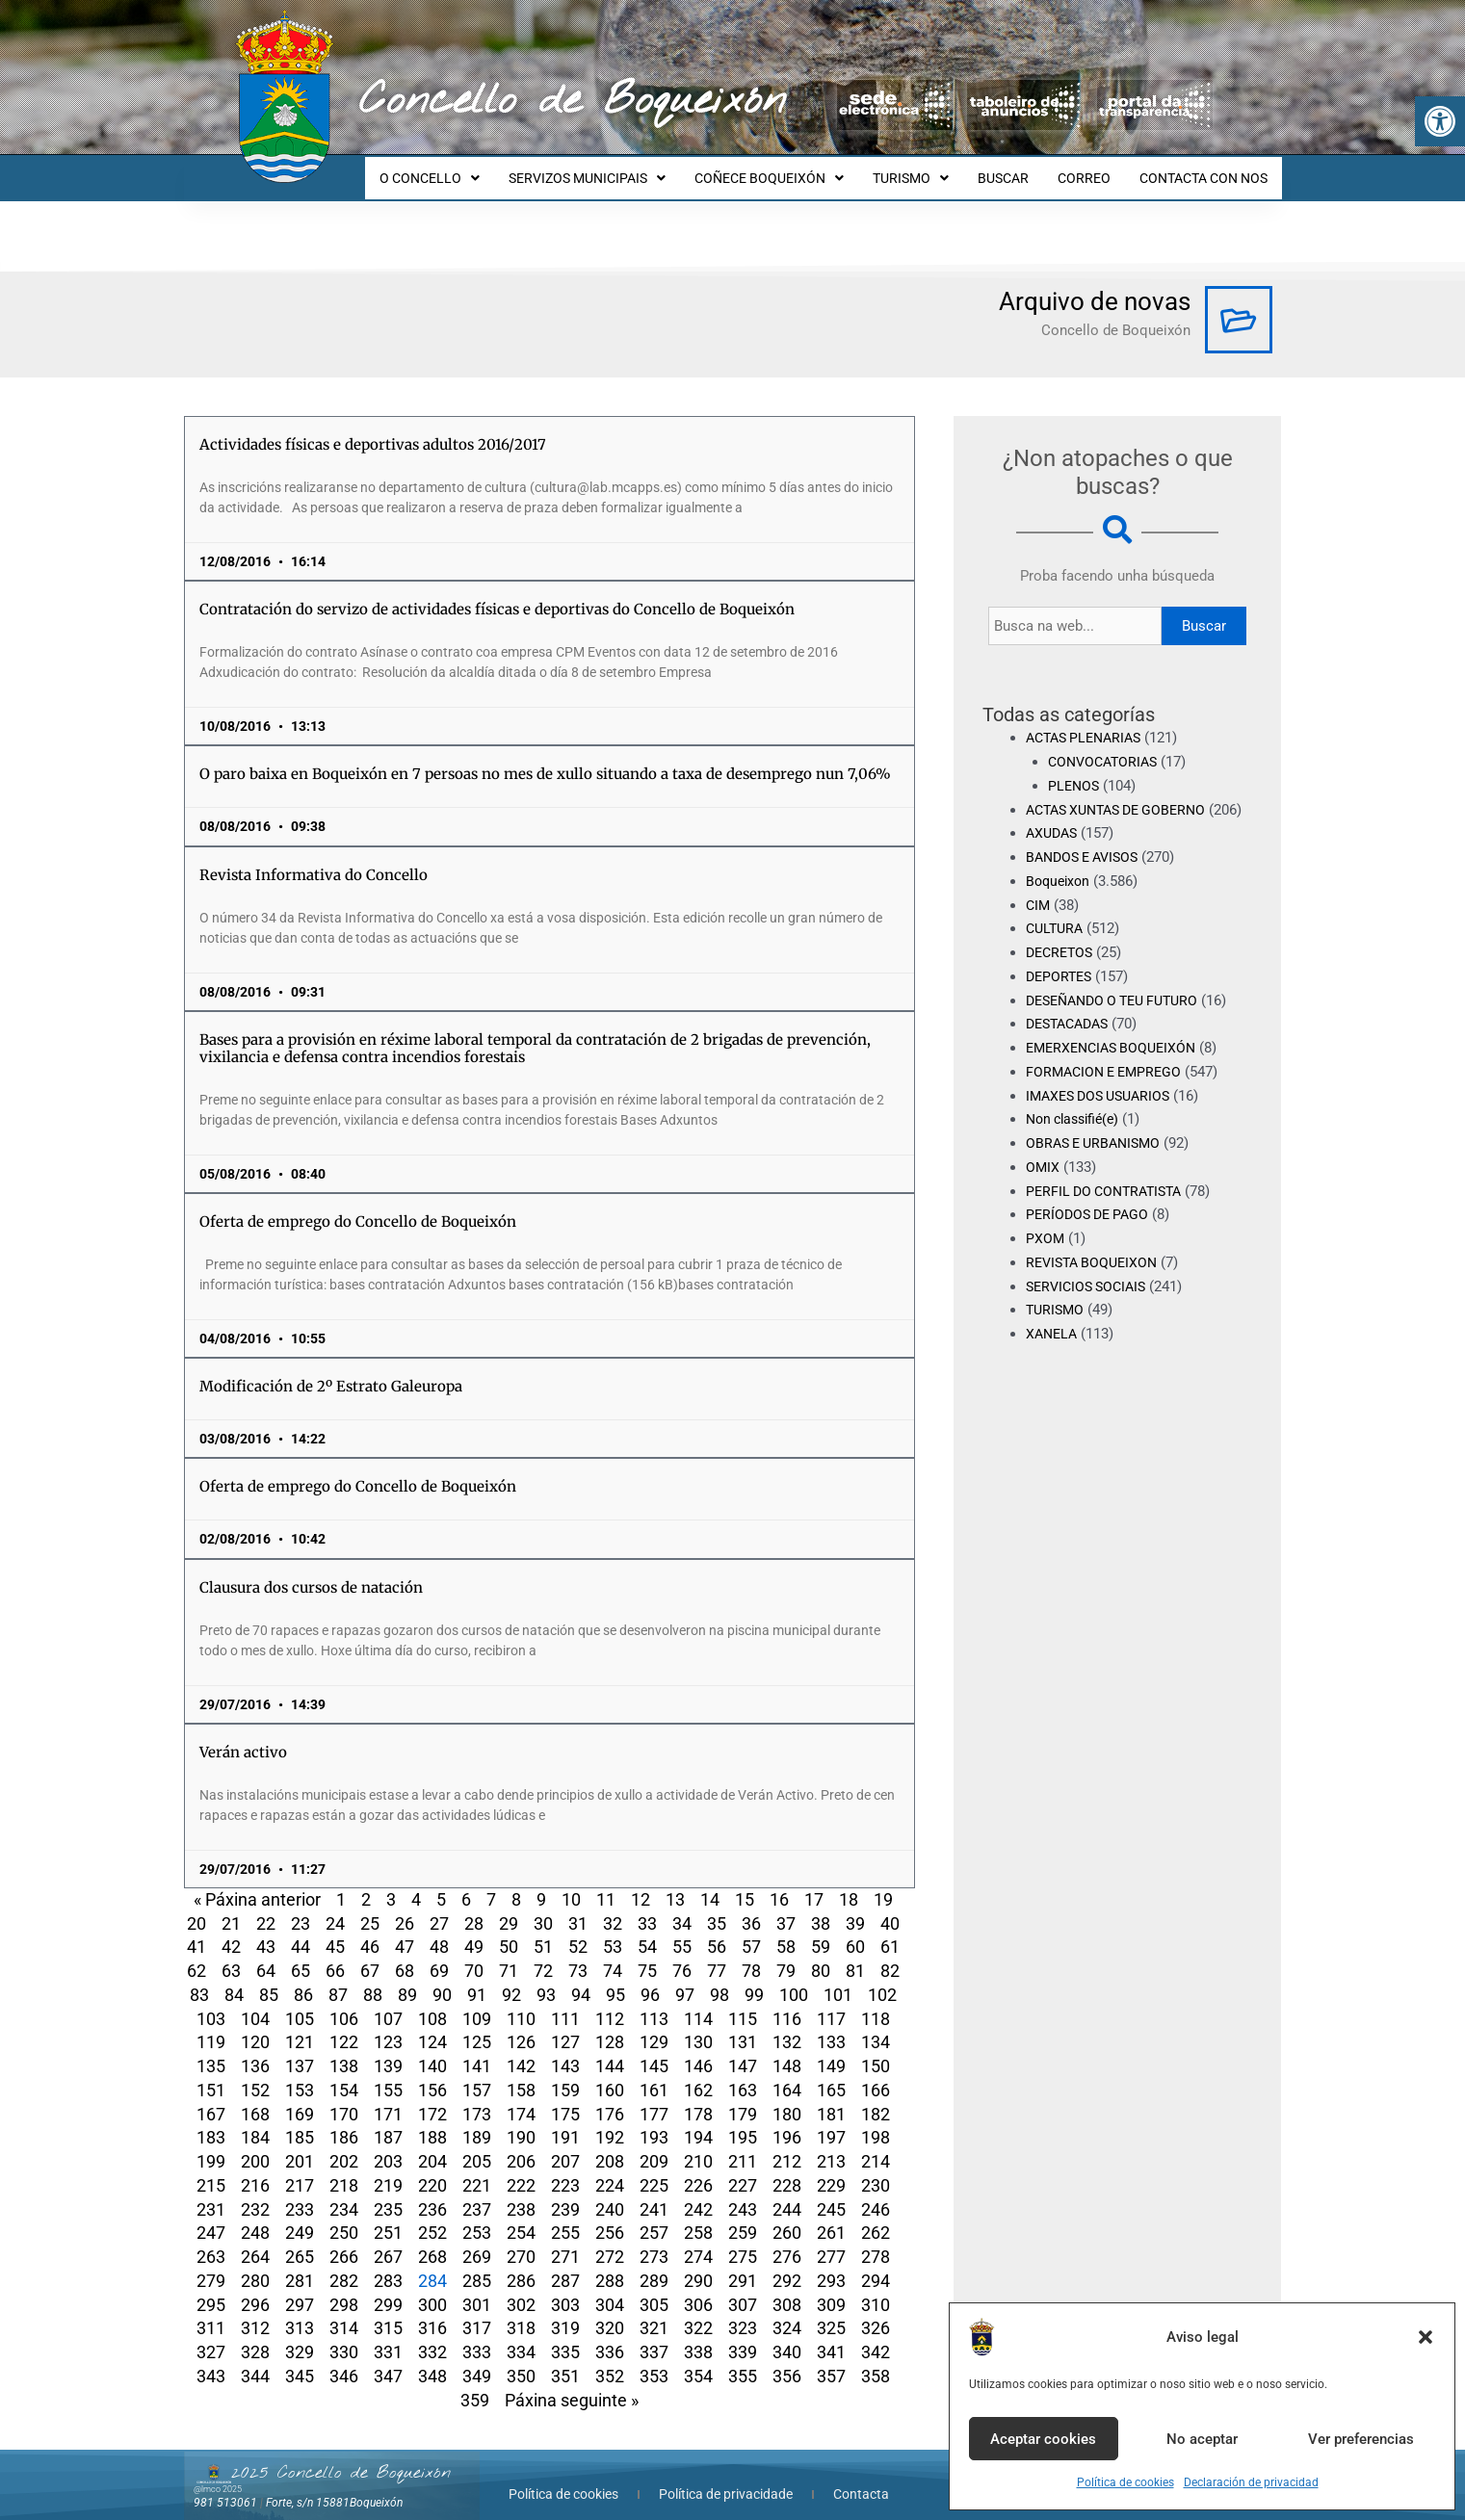 This screenshot has height=2520, width=1465. Describe the element at coordinates (299, 2097) in the screenshot. I see `169` at that location.